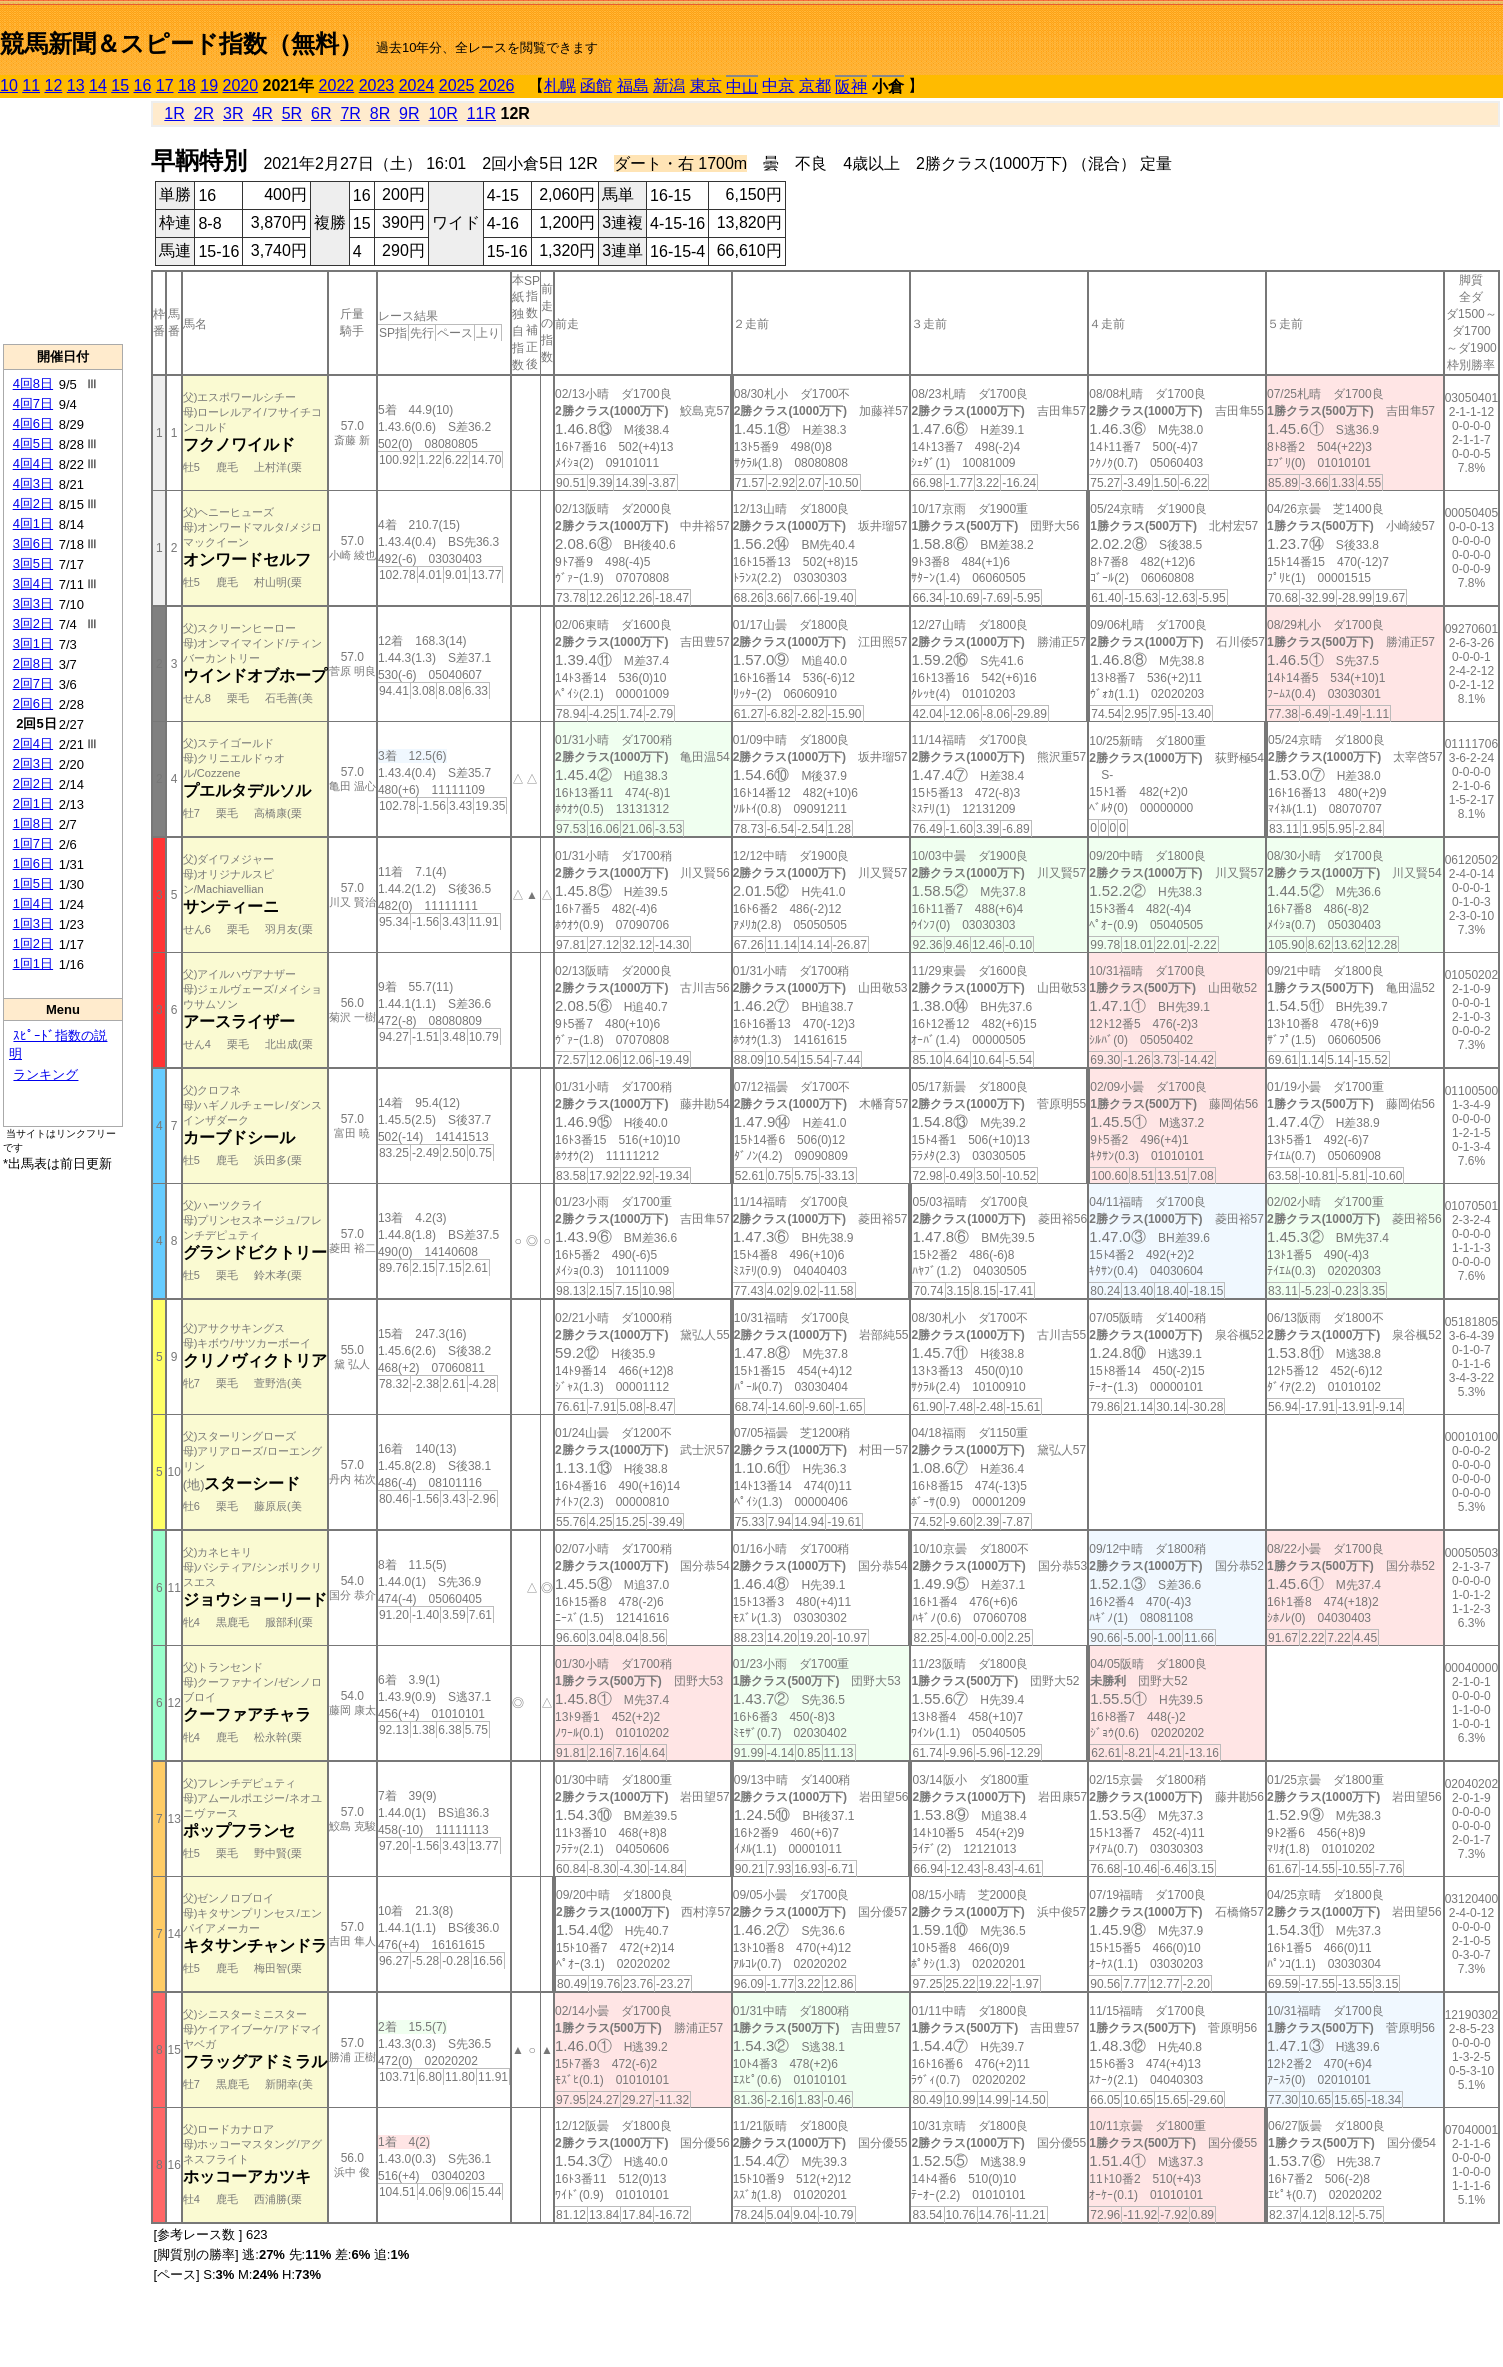 This screenshot has height=2367, width=1503. What do you see at coordinates (350, 113) in the screenshot?
I see `7R` at bounding box center [350, 113].